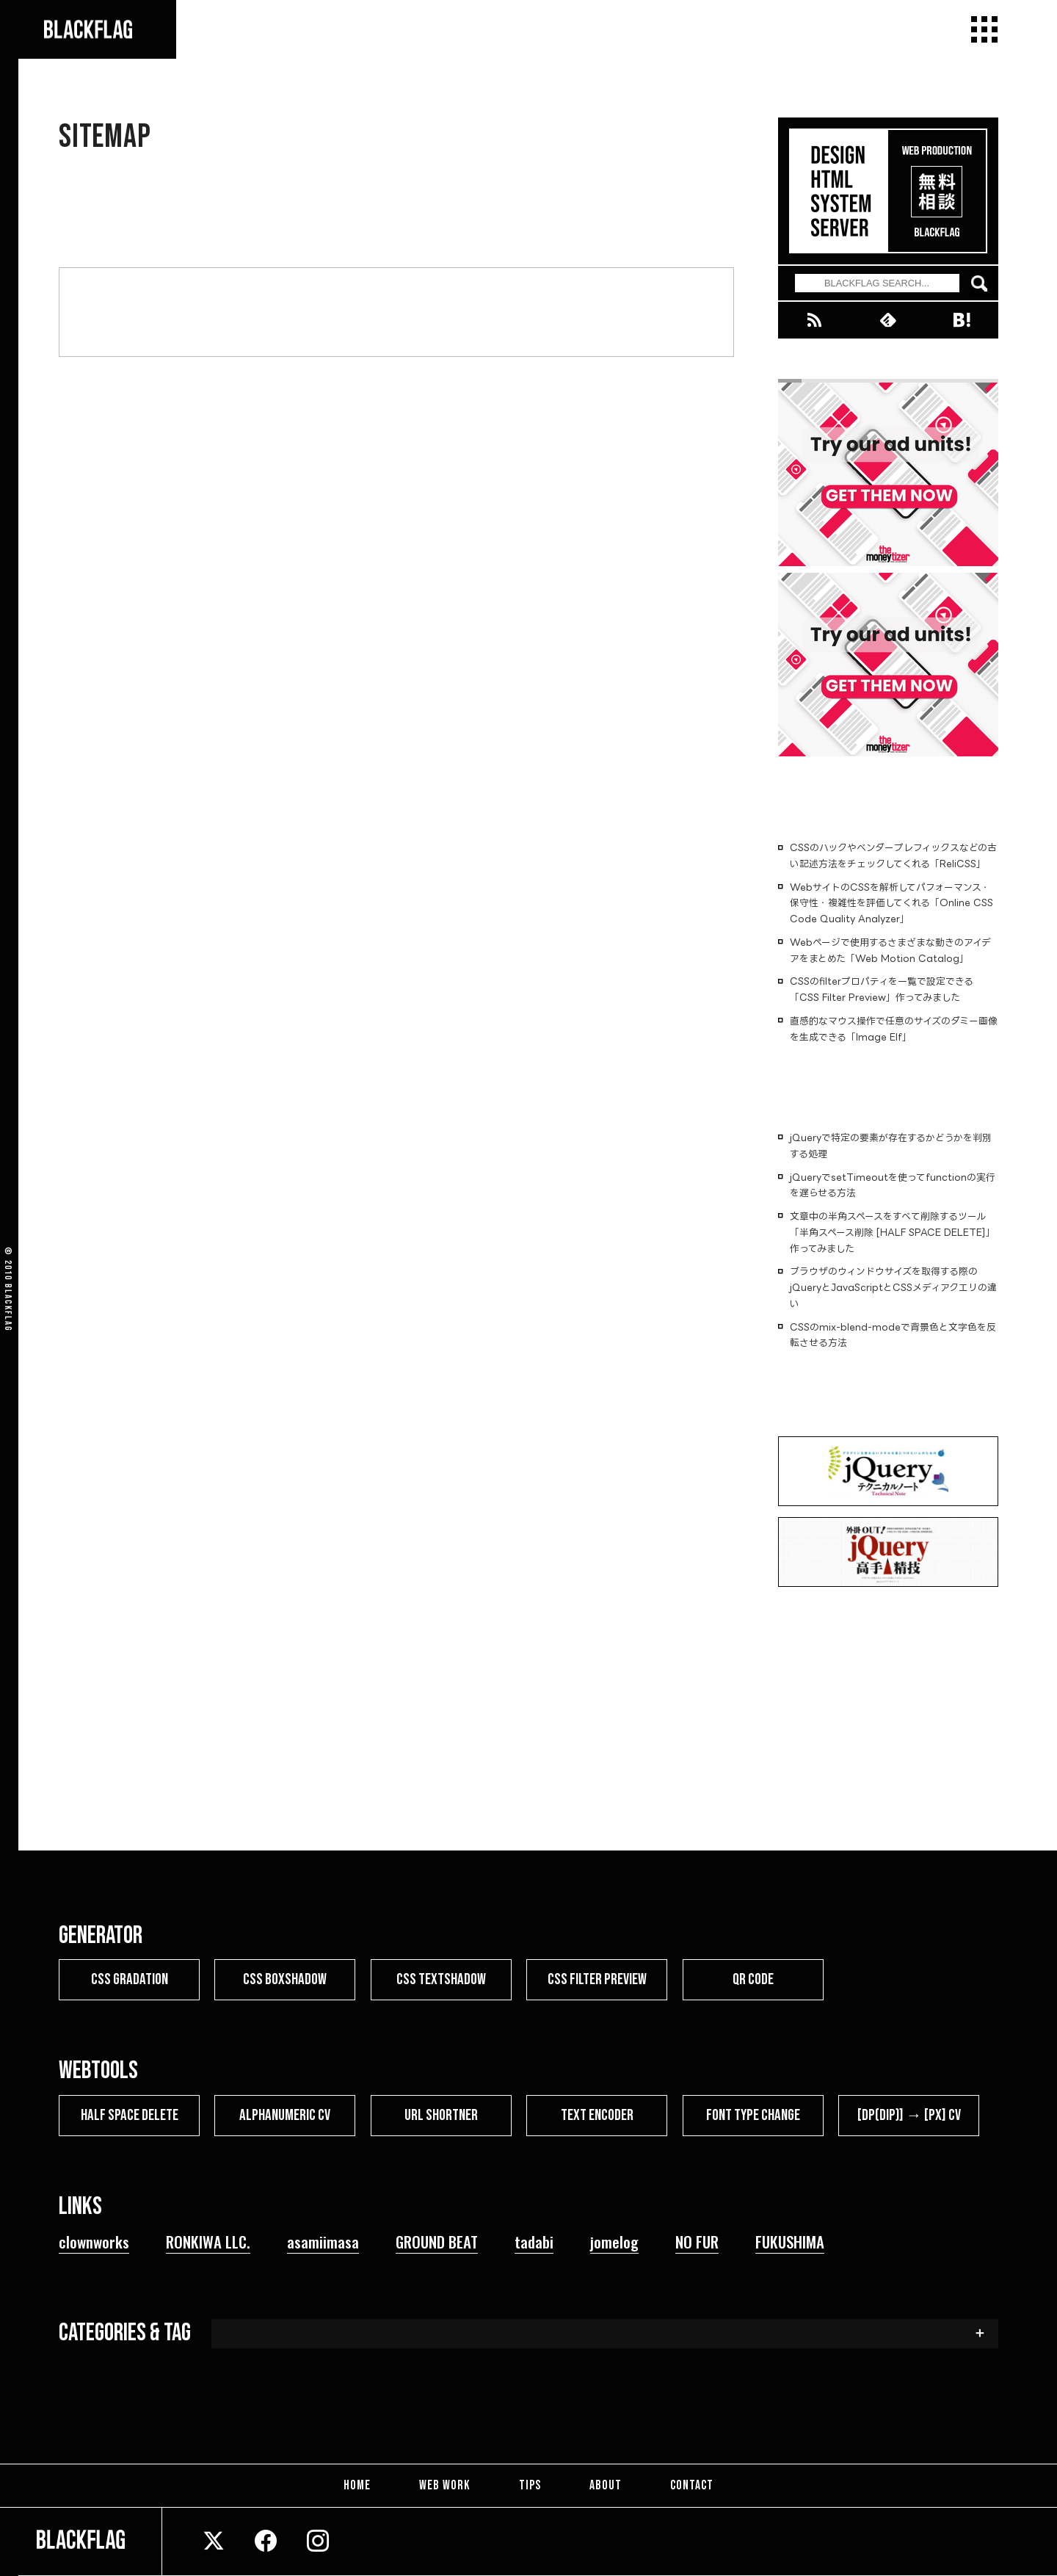 The height and width of the screenshot is (2576, 1057). I want to click on CSS TEXTSHADOW, so click(441, 1979).